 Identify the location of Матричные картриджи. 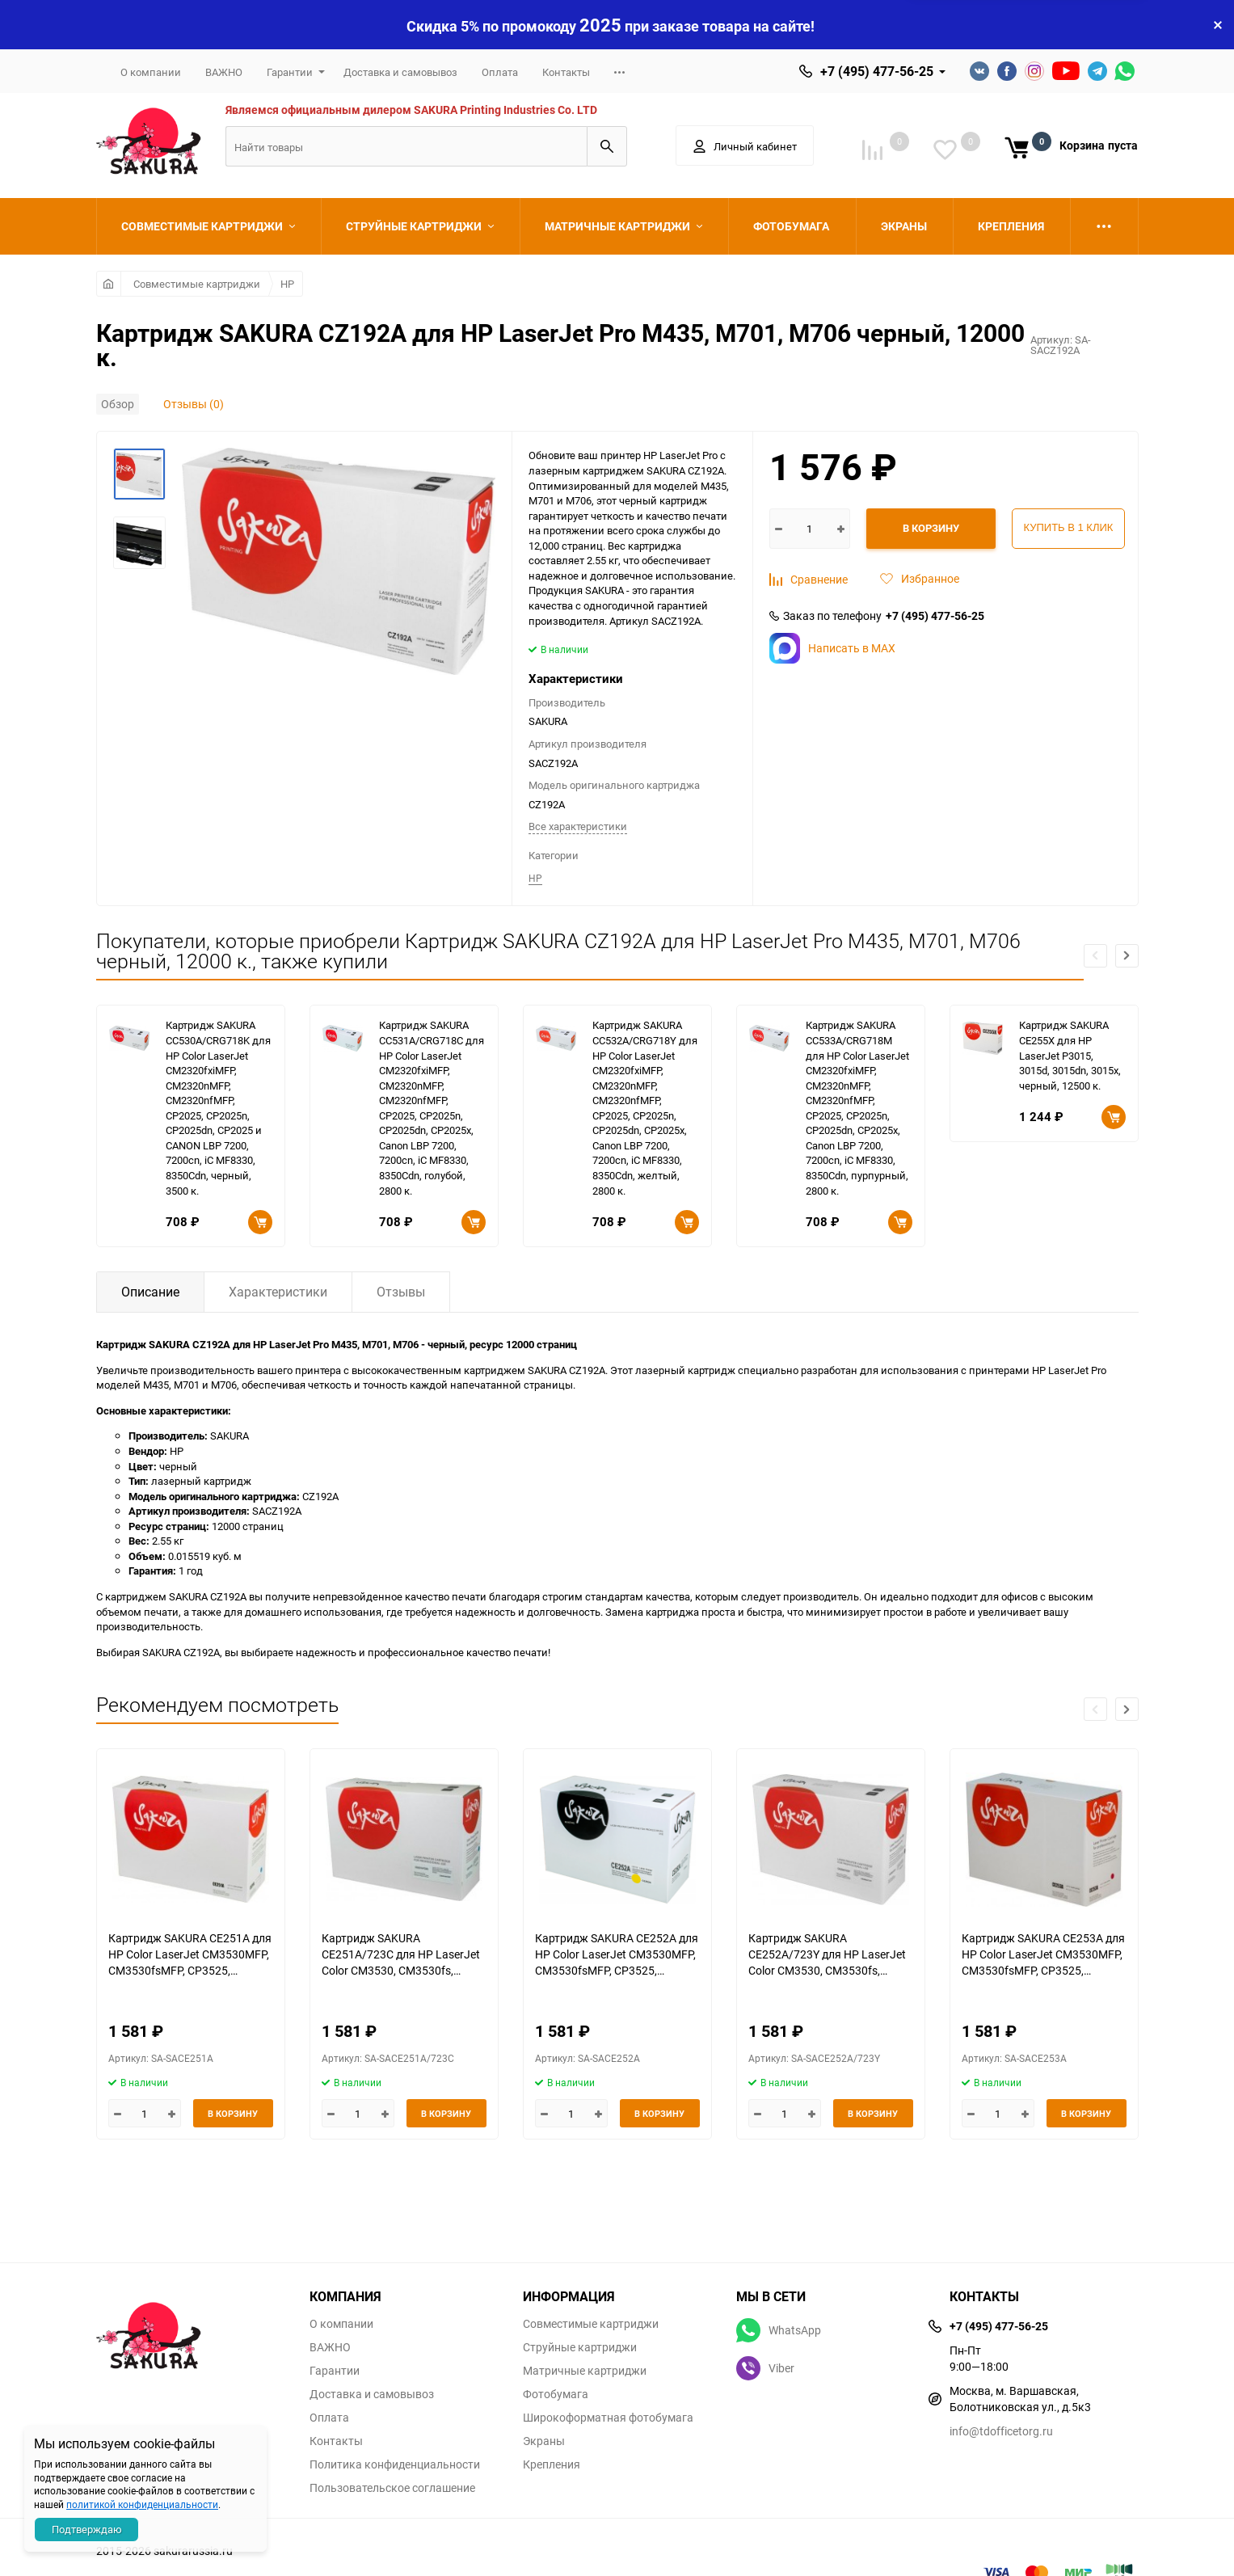
(584, 2370).